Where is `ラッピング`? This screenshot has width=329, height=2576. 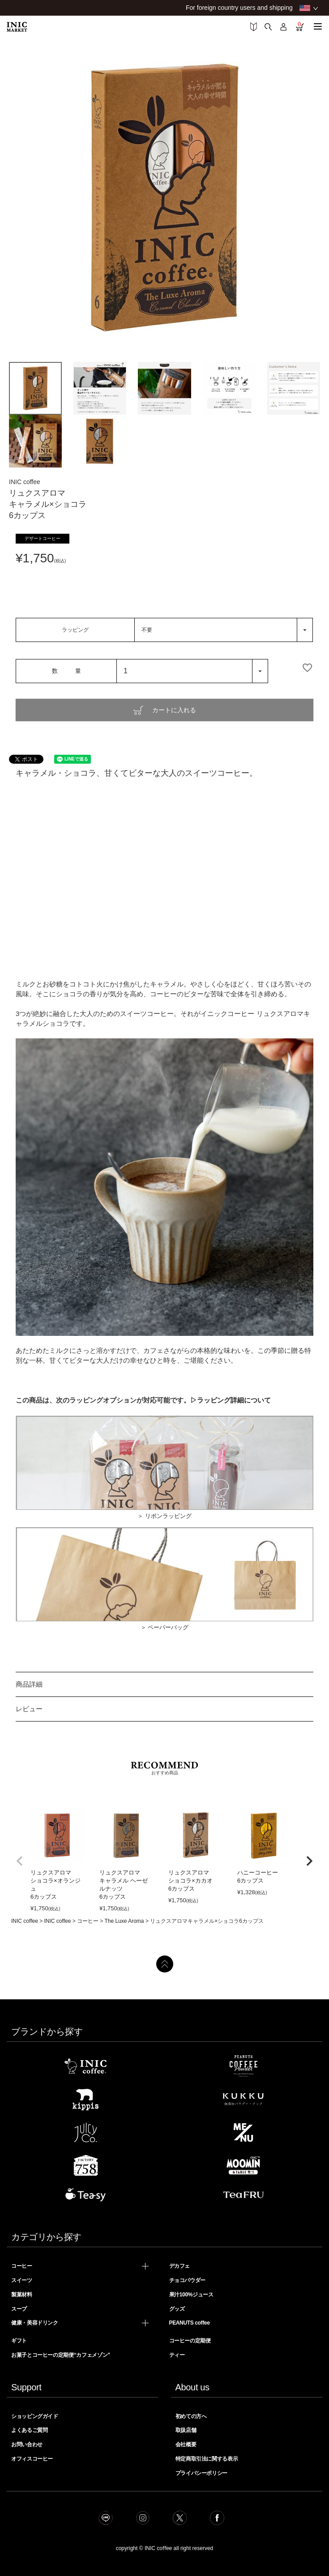 ラッピング is located at coordinates (75, 630).